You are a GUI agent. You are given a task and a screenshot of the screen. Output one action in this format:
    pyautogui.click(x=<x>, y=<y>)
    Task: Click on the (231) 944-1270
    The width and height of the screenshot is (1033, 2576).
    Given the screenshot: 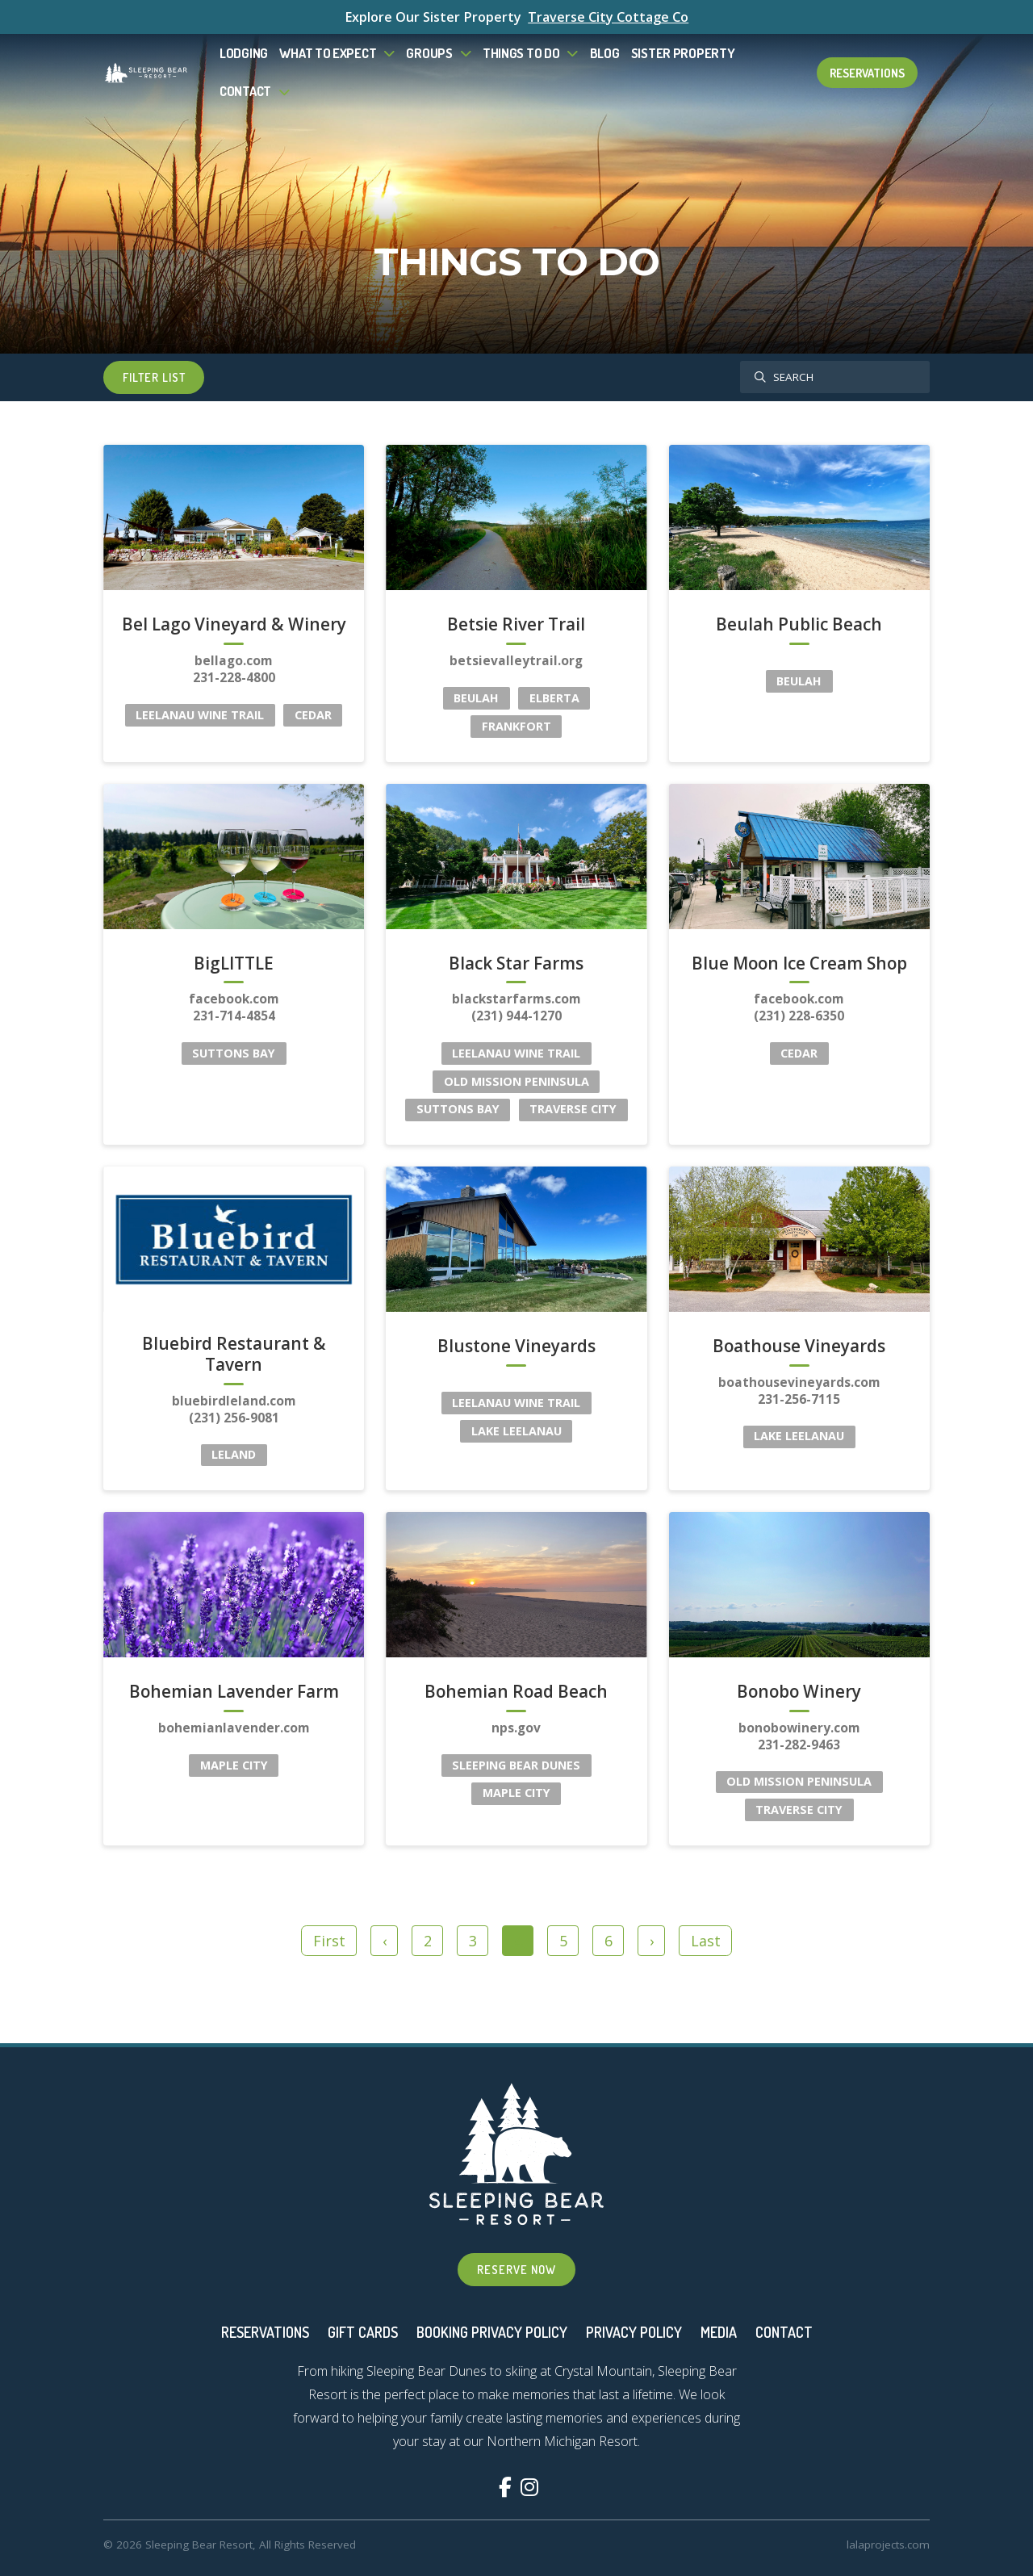 What is the action you would take?
    pyautogui.click(x=516, y=1015)
    